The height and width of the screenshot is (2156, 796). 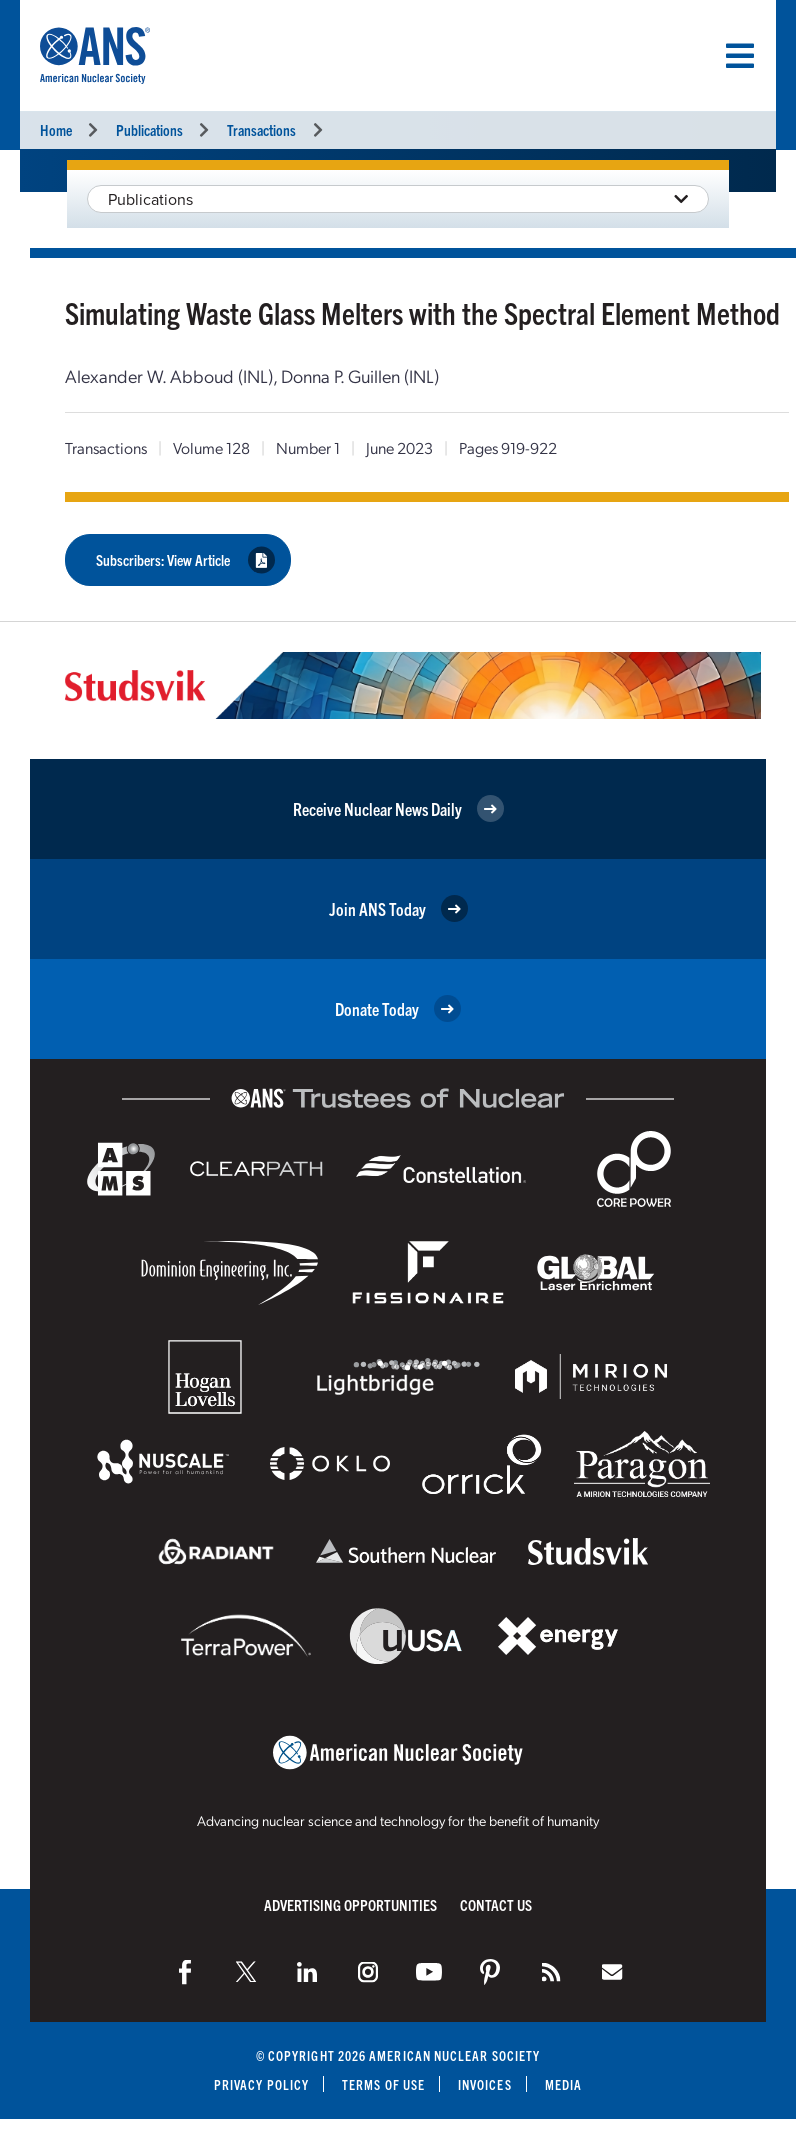 What do you see at coordinates (261, 129) in the screenshot?
I see `Transactions` at bounding box center [261, 129].